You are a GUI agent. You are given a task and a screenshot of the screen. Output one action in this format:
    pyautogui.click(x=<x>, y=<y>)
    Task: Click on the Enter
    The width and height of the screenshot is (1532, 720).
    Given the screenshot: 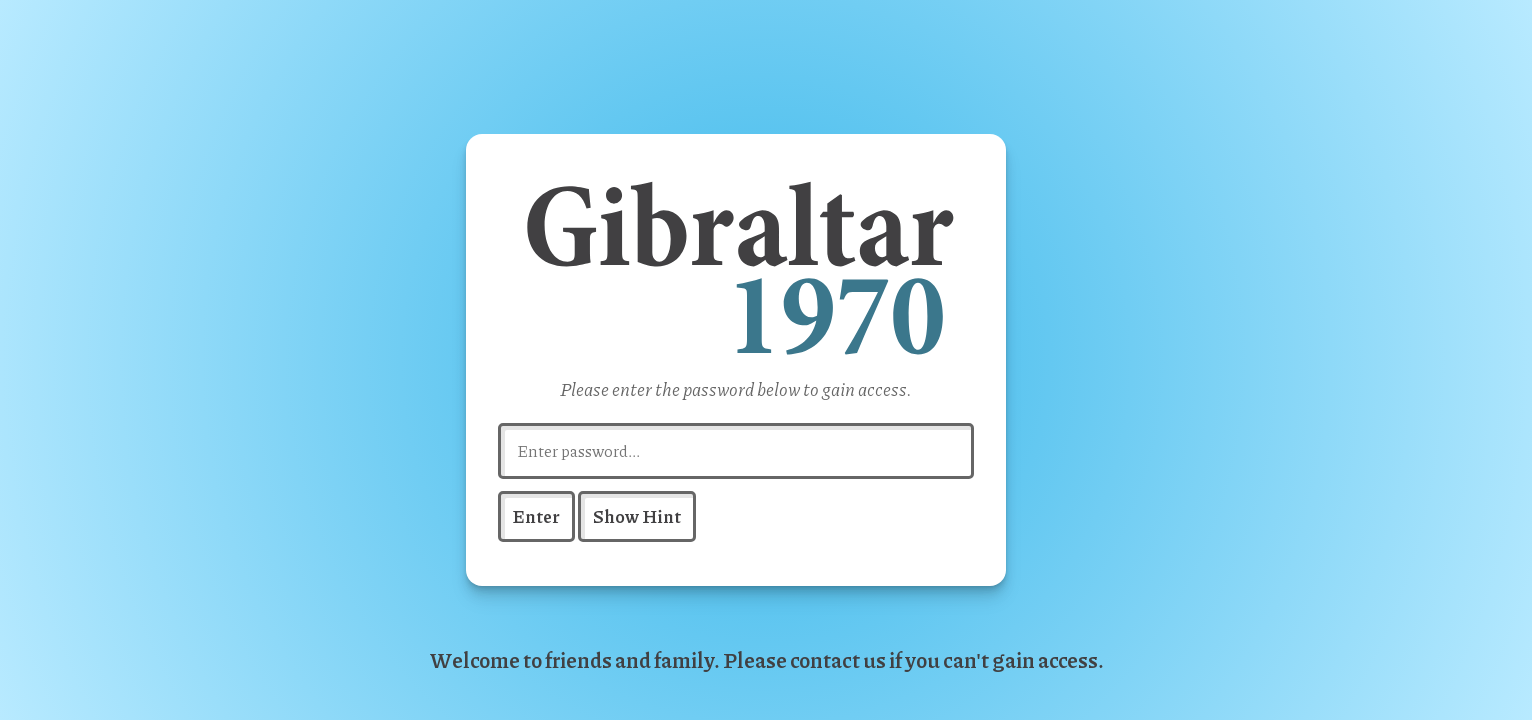 What is the action you would take?
    pyautogui.click(x=536, y=515)
    